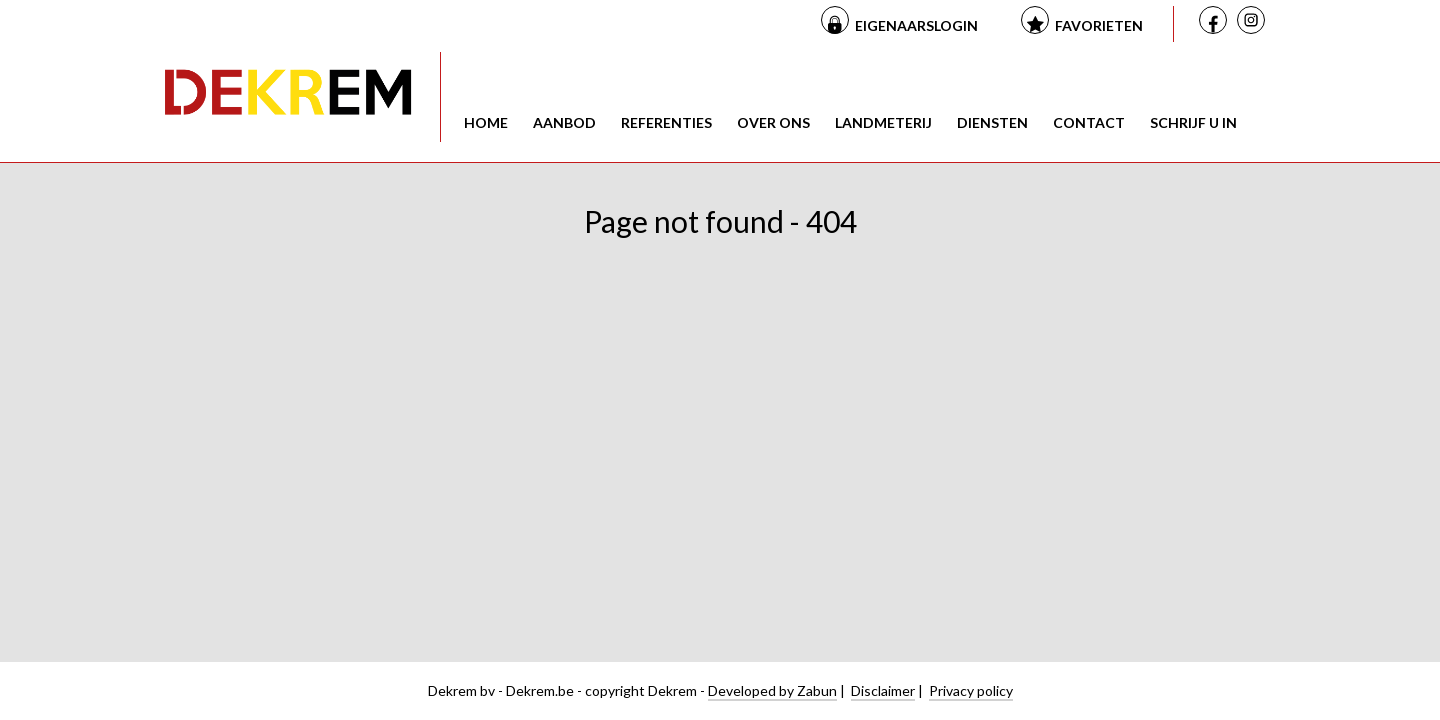 The image size is (1440, 720). What do you see at coordinates (772, 690) in the screenshot?
I see `Developed by Zabun` at bounding box center [772, 690].